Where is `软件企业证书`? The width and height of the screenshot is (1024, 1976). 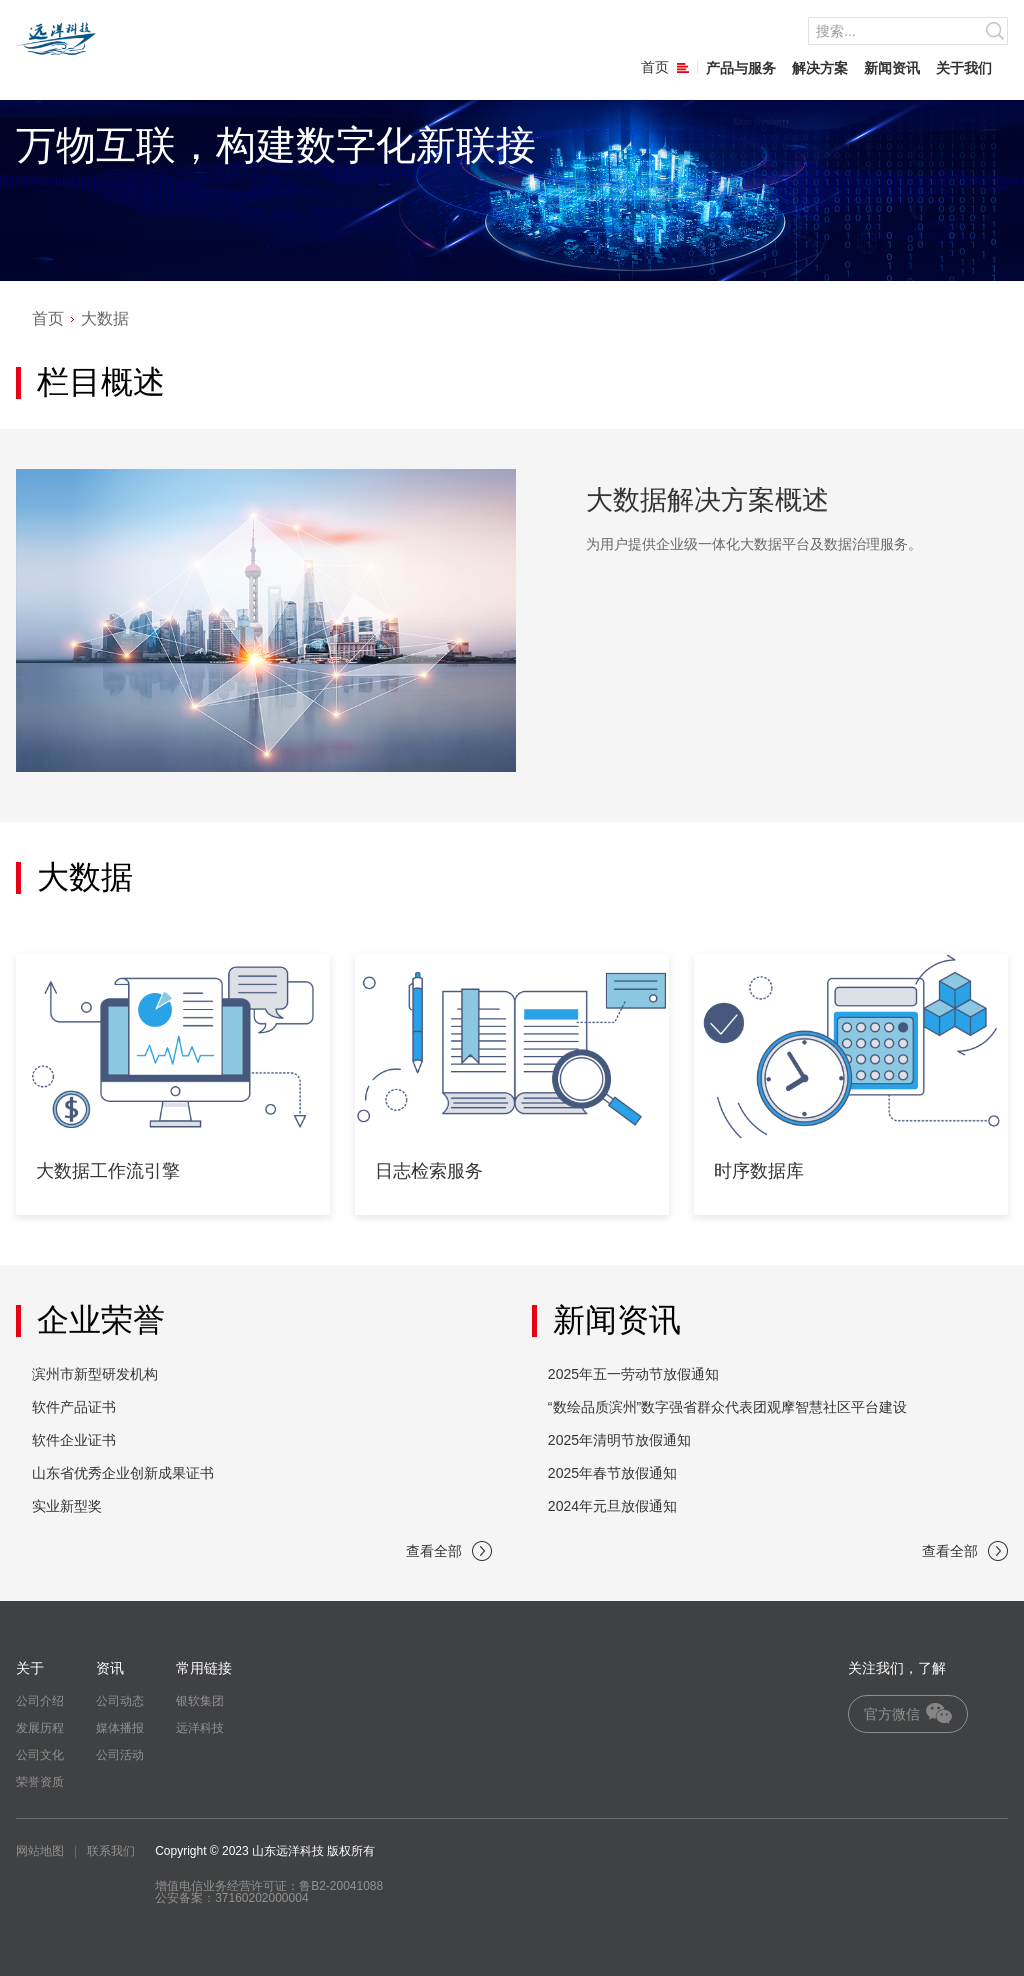 软件企业证书 is located at coordinates (74, 1440).